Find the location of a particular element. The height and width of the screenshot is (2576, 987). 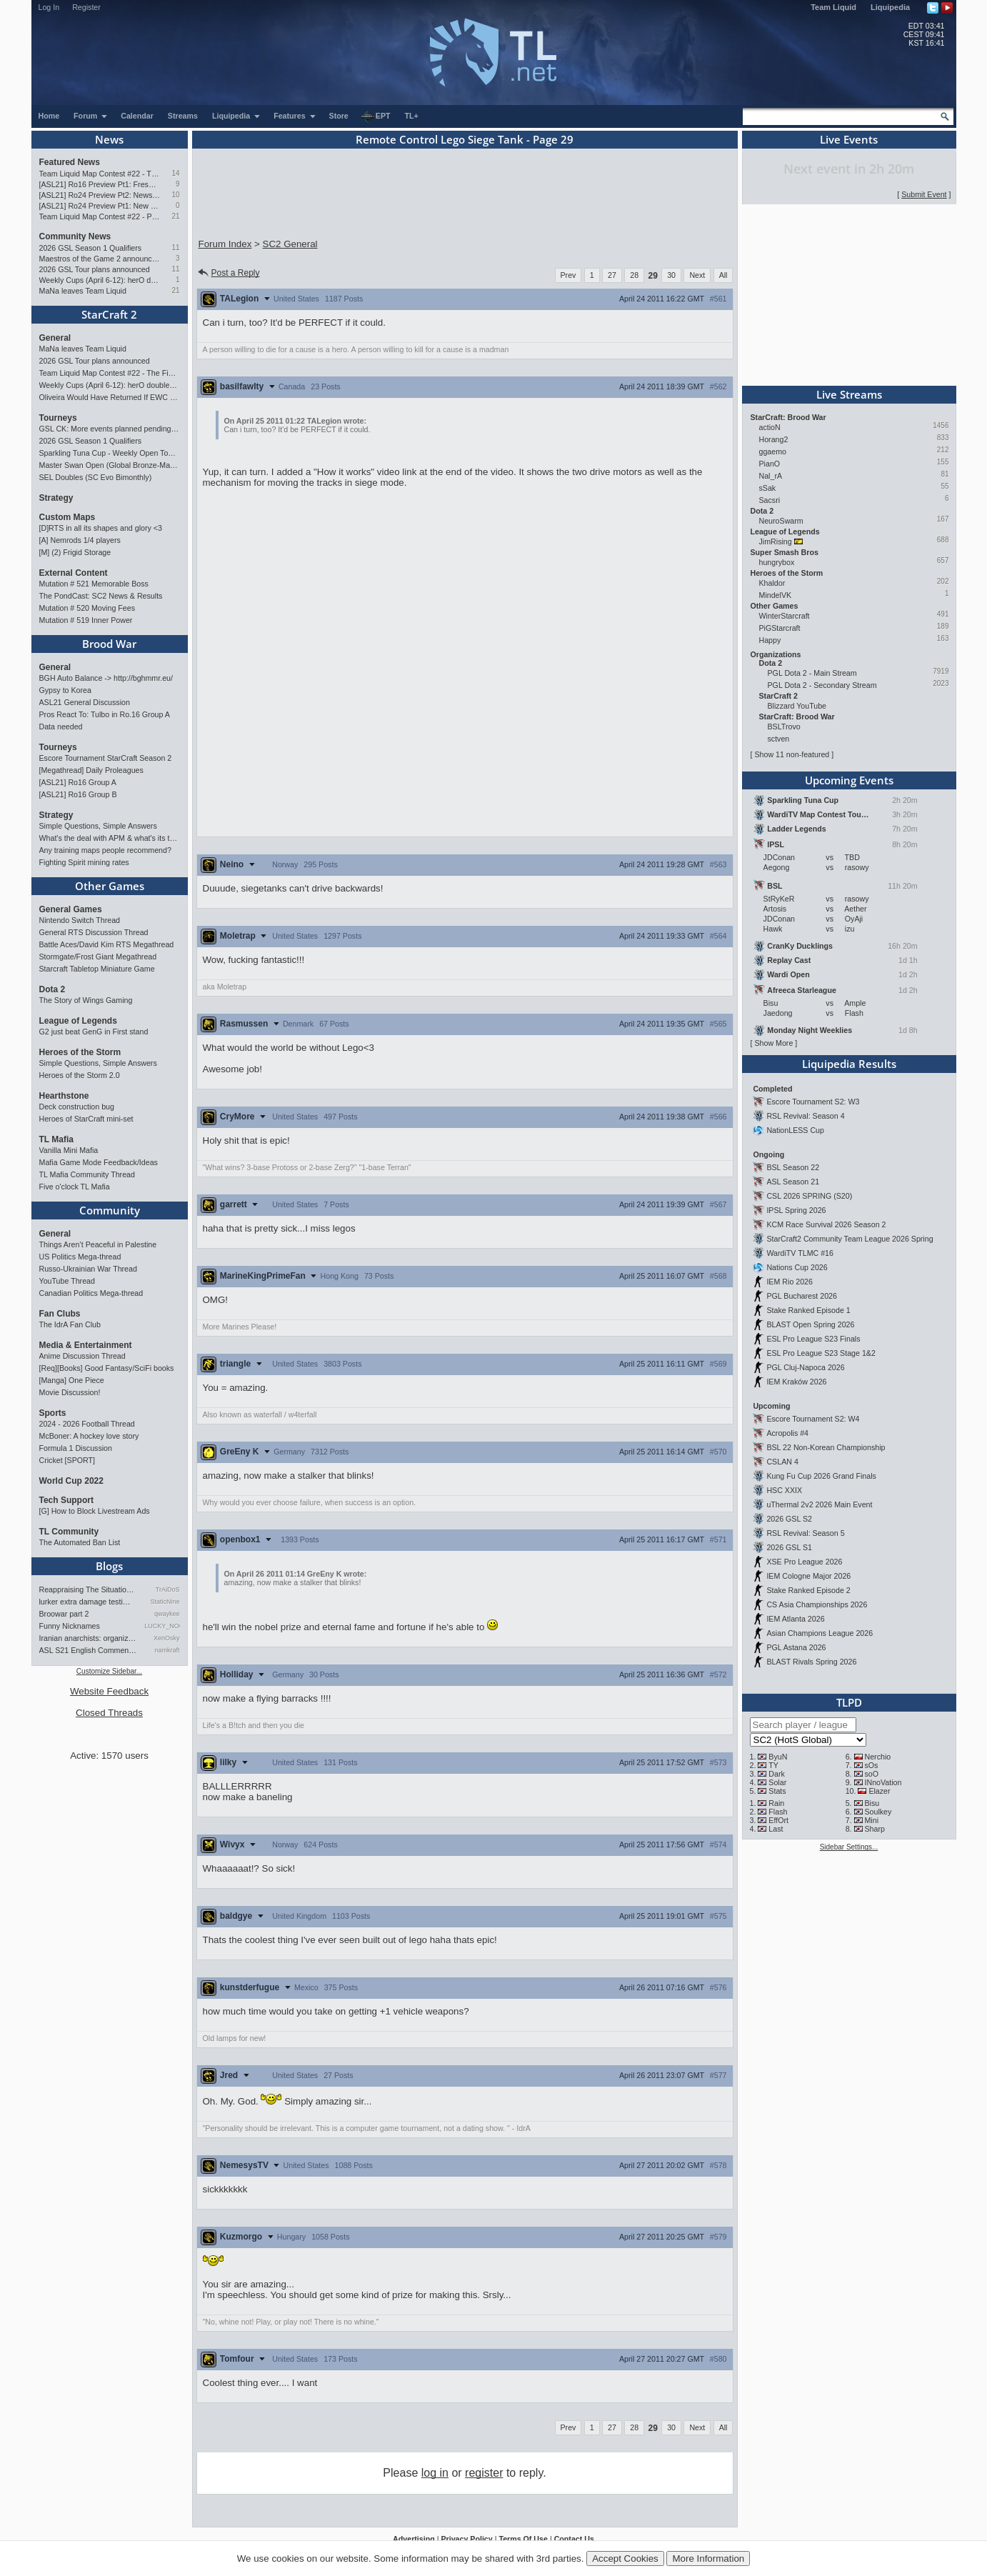

BLAST Open Spring 2026 is located at coordinates (810, 1324).